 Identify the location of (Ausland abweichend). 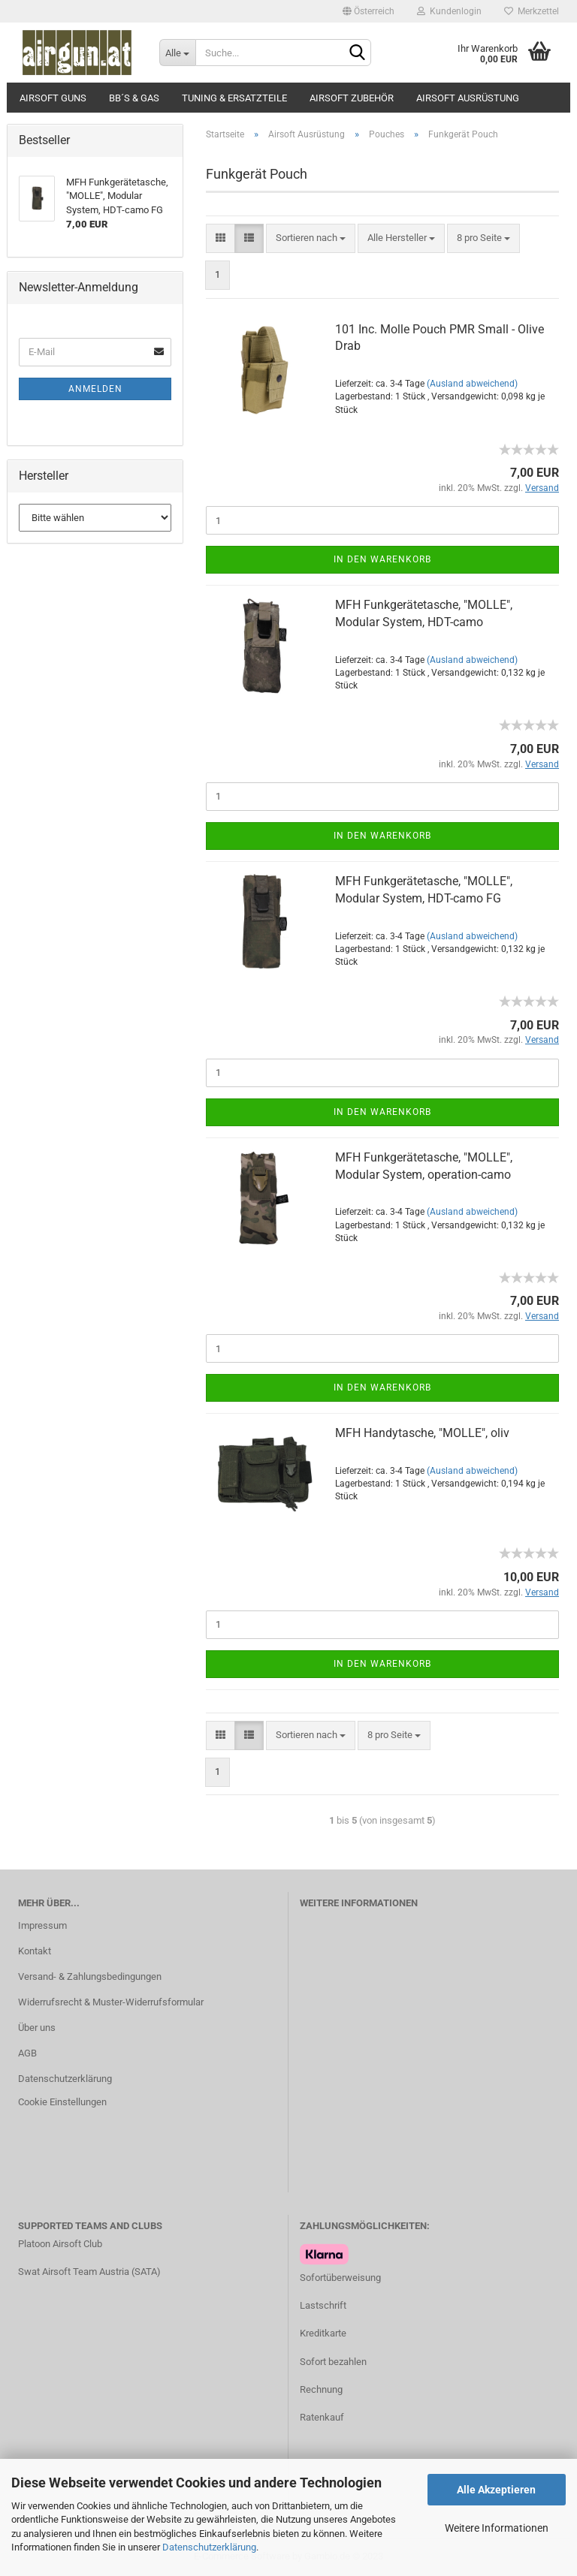
(472, 383).